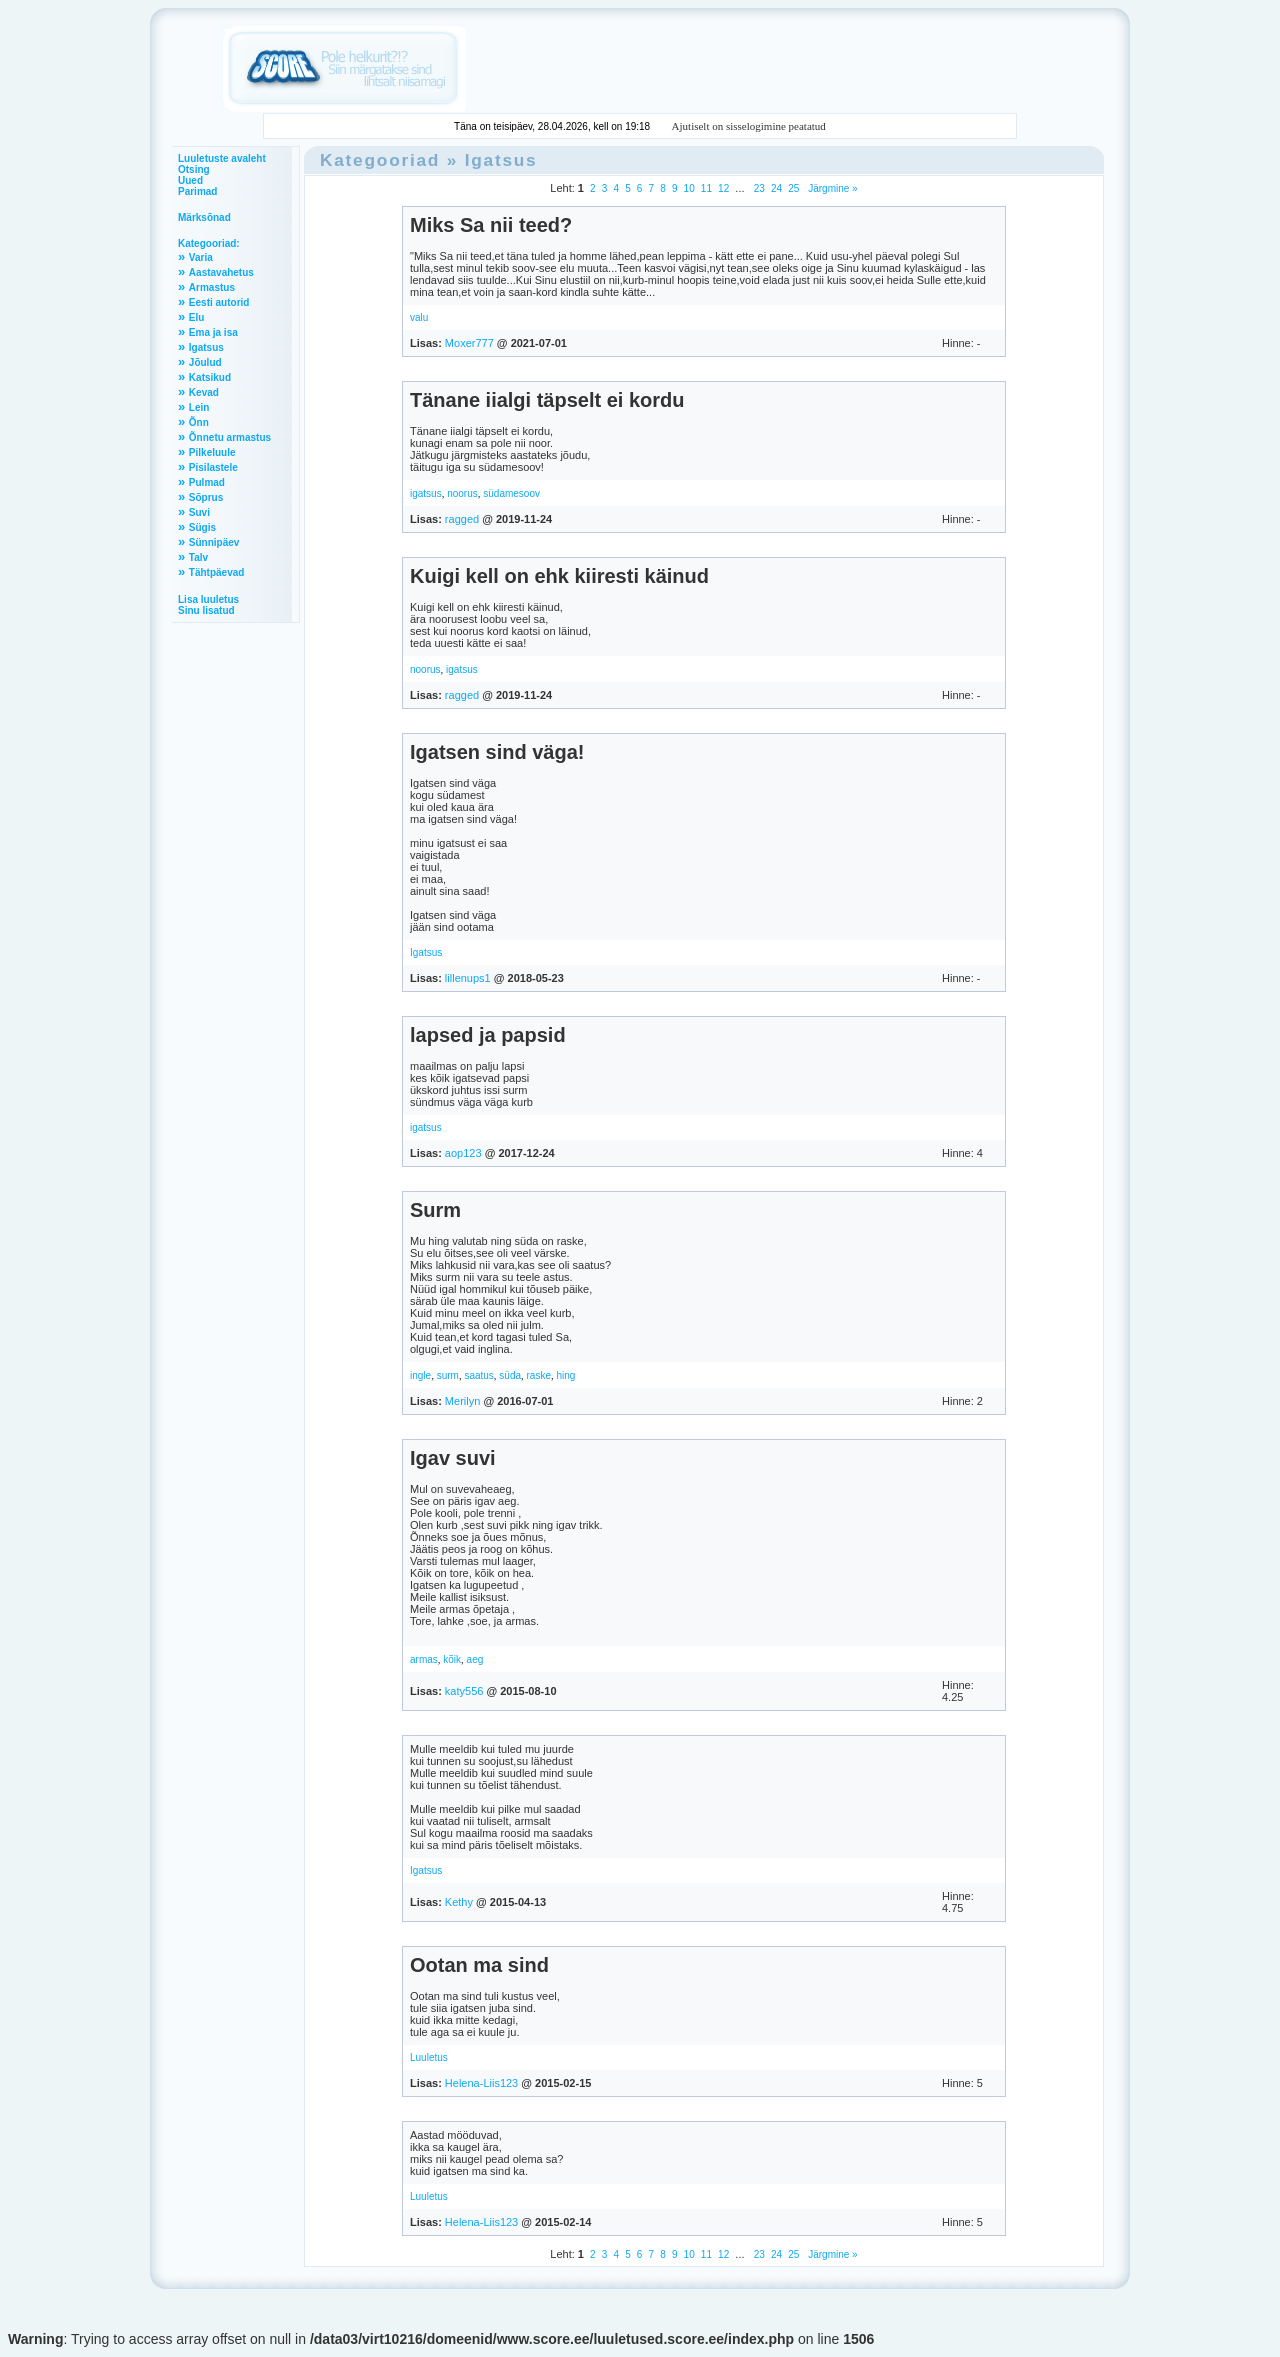 The image size is (1280, 2357). Describe the element at coordinates (380, 160) in the screenshot. I see `Kategooriad` at that location.